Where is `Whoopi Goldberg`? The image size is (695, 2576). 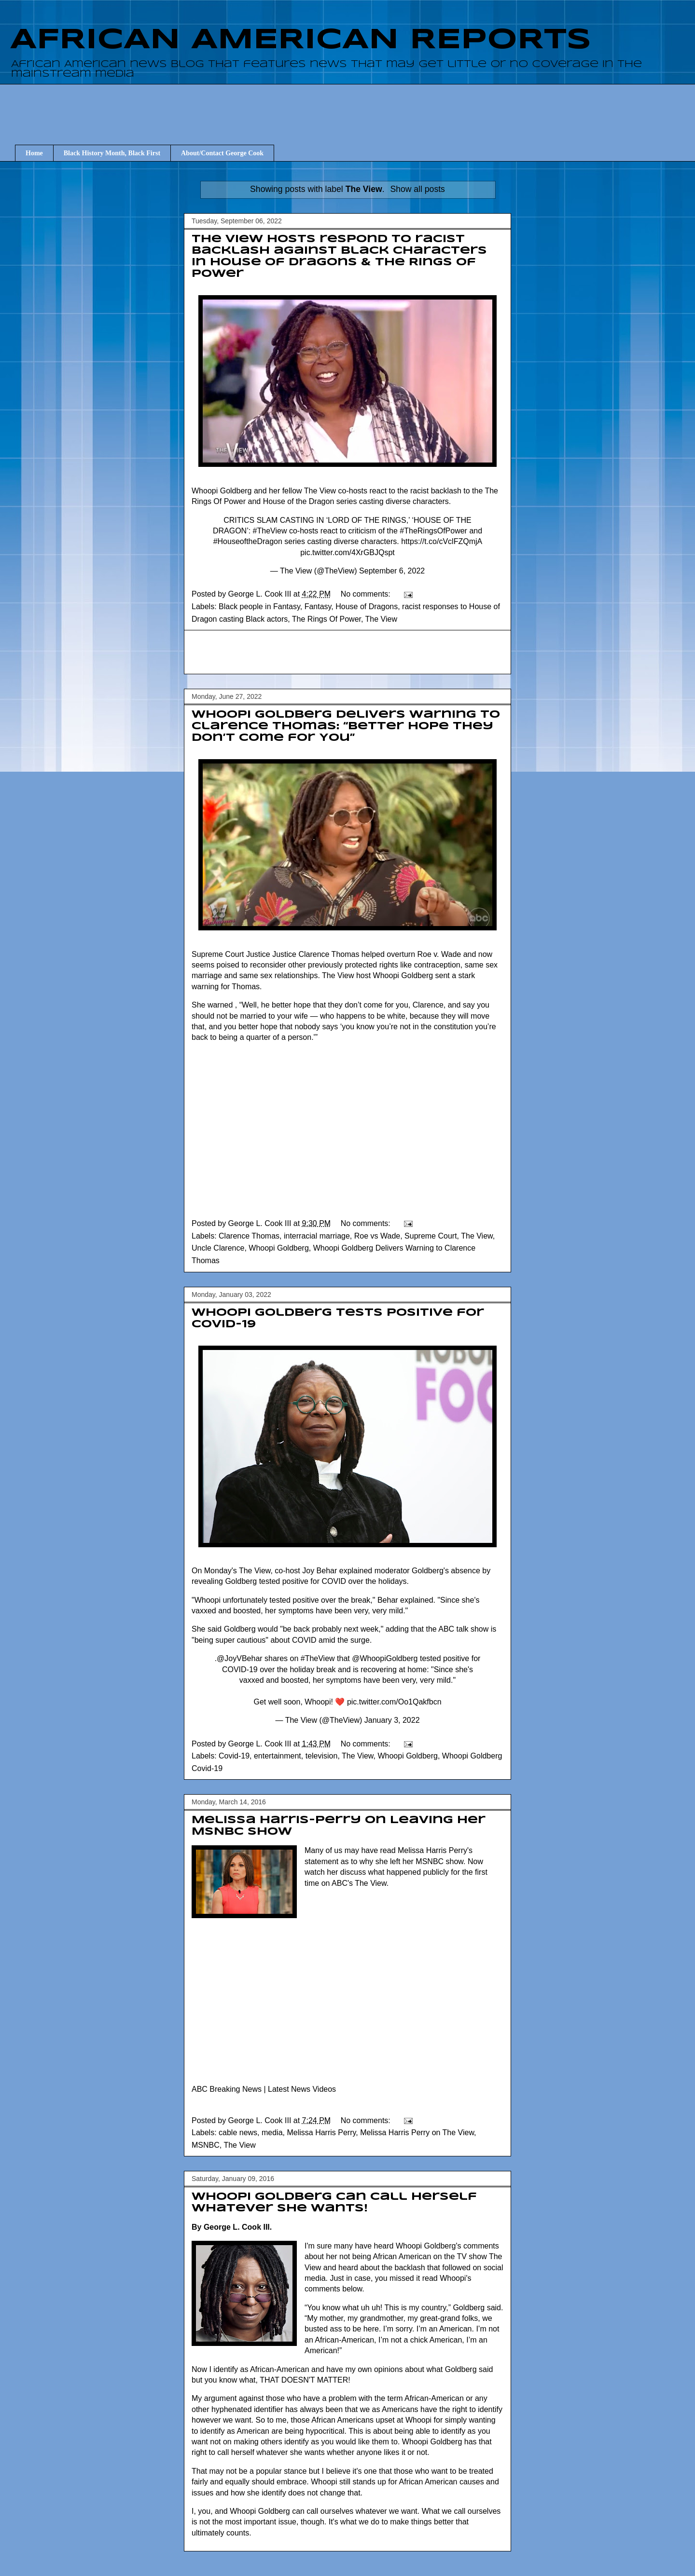 Whoopi Goldberg is located at coordinates (279, 1248).